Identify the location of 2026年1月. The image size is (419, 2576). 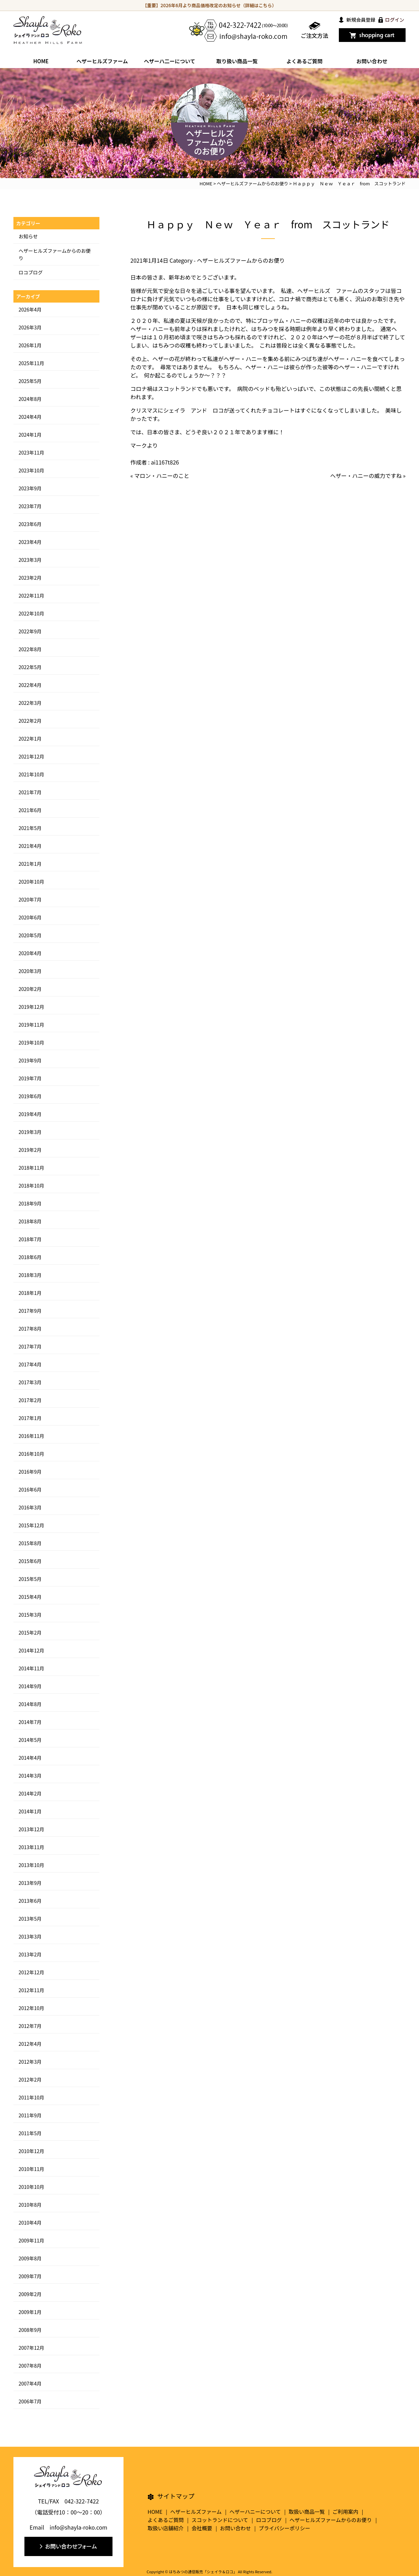
(30, 345).